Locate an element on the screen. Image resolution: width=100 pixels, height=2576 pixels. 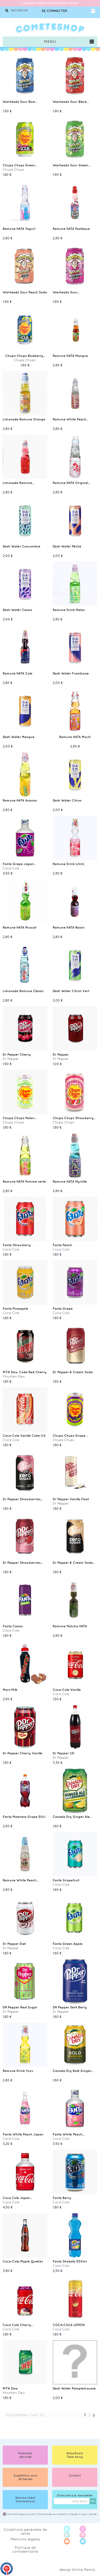
Mars Milk is located at coordinates (10, 1690).